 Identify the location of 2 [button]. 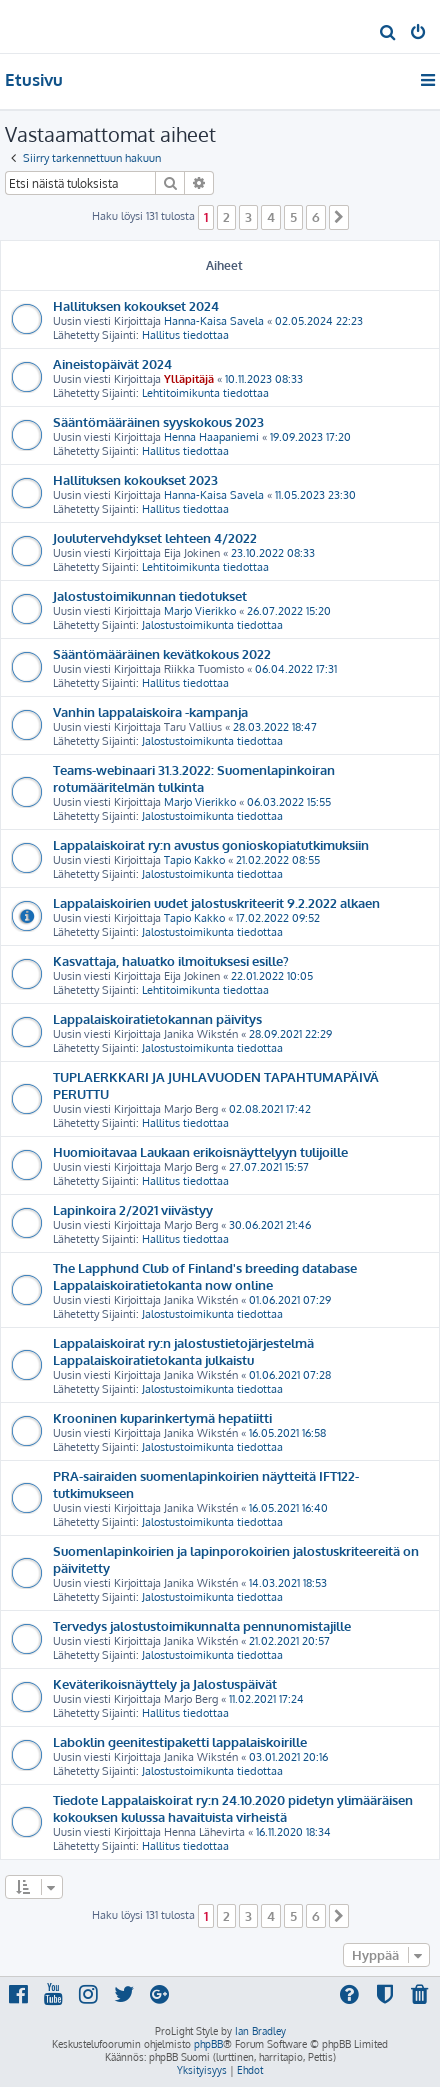
(226, 217).